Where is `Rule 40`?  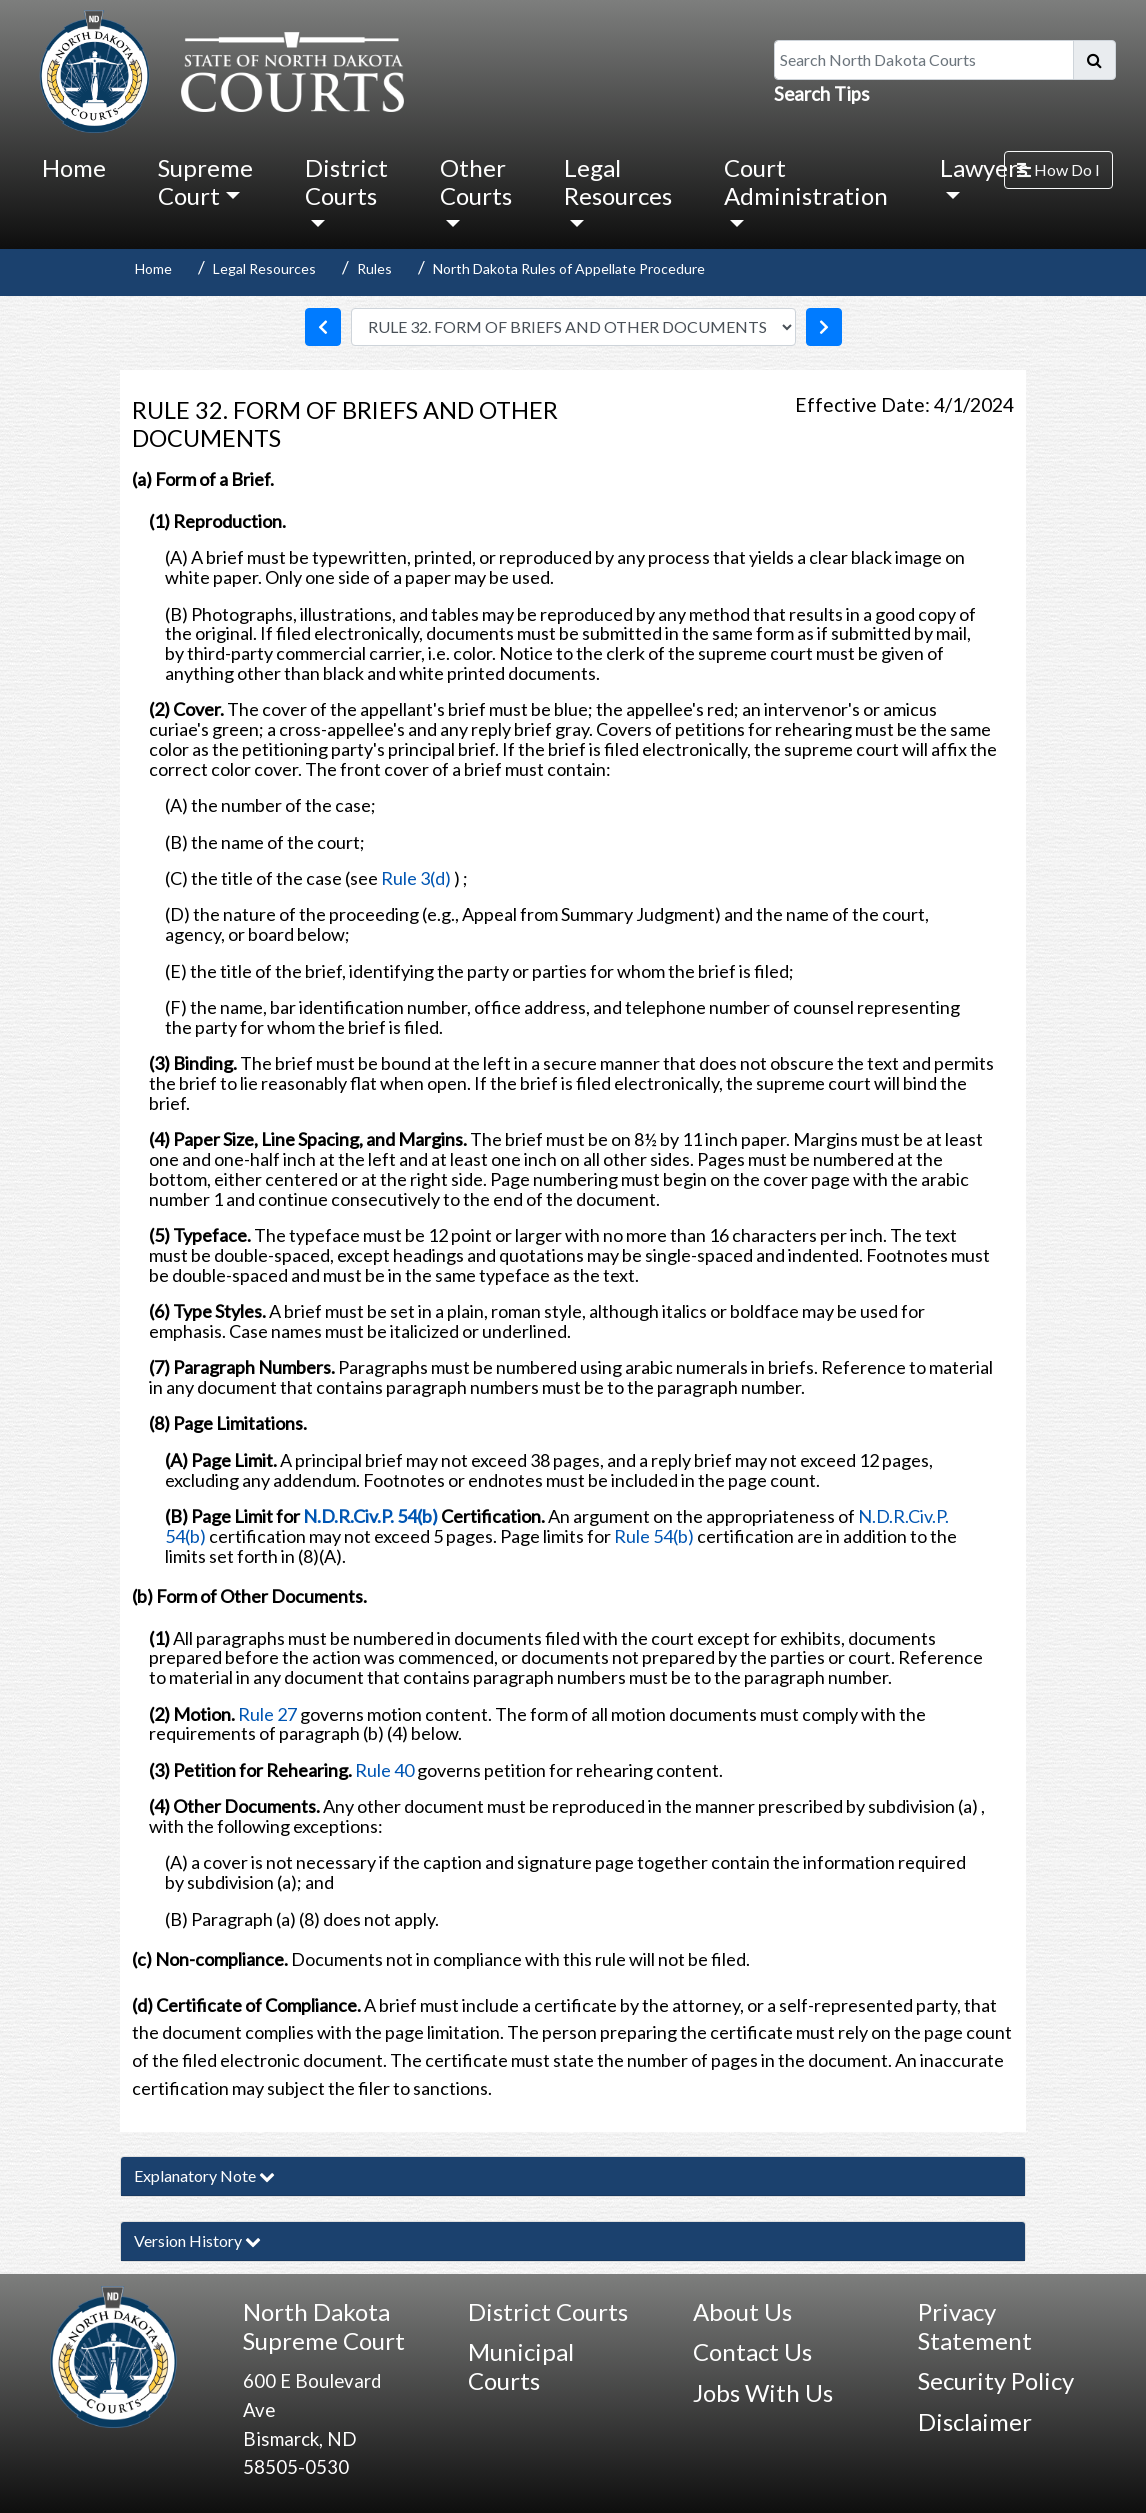
Rule 40 is located at coordinates (384, 1770).